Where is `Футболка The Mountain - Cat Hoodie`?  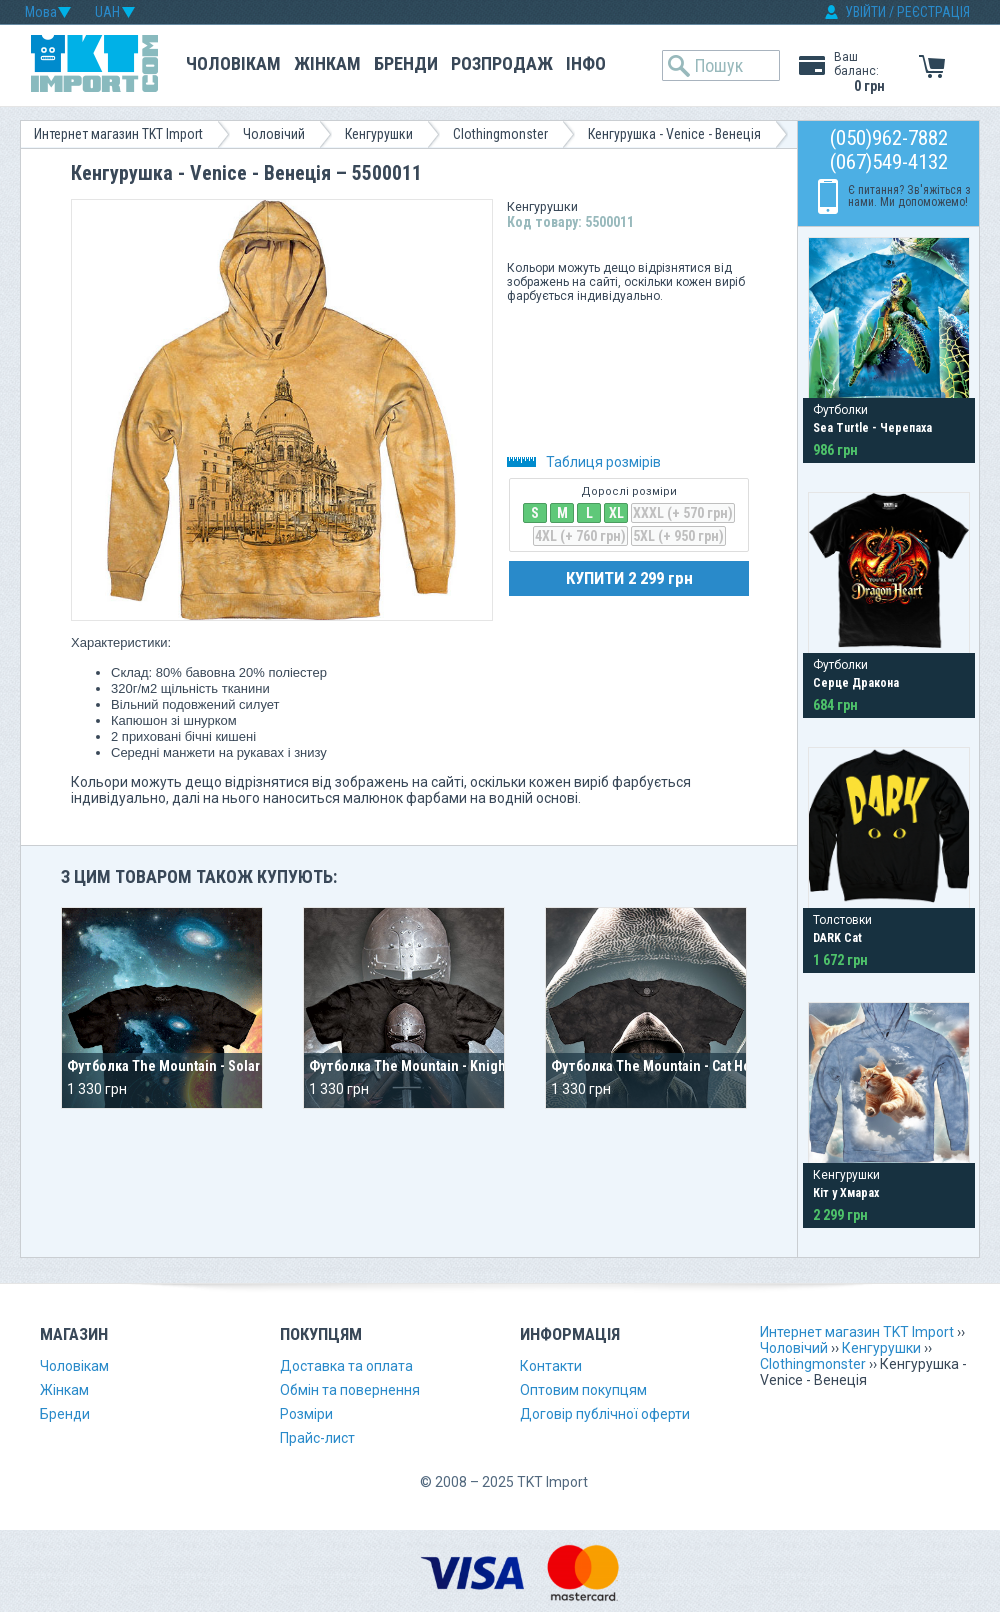
Футболка The Mountain - Cat Hoodie is located at coordinates (665, 1066).